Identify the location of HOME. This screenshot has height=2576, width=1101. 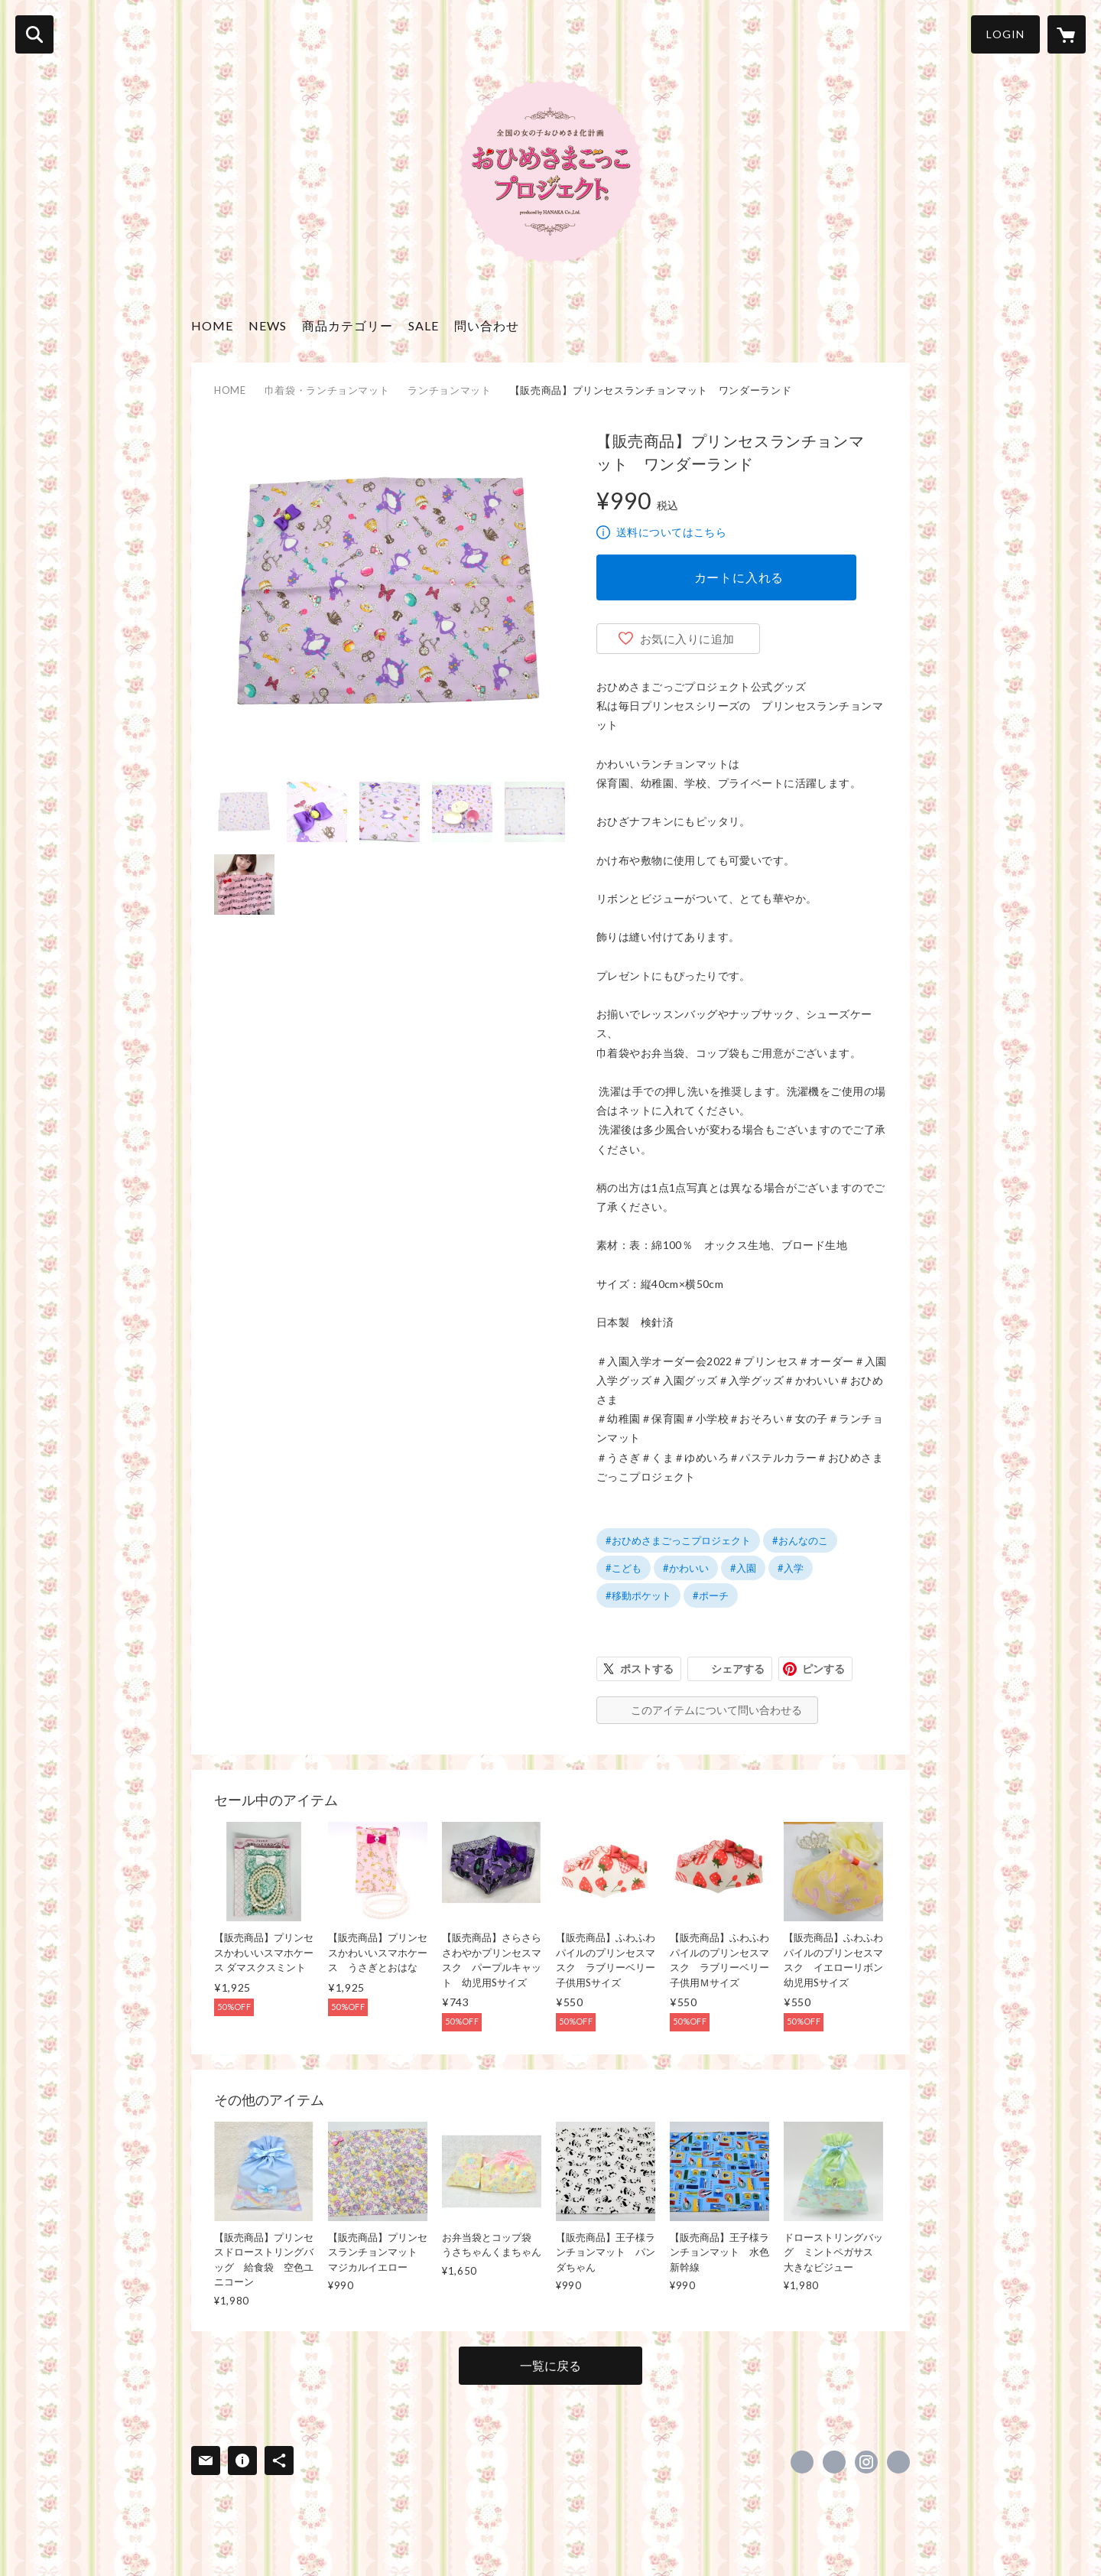
(212, 325).